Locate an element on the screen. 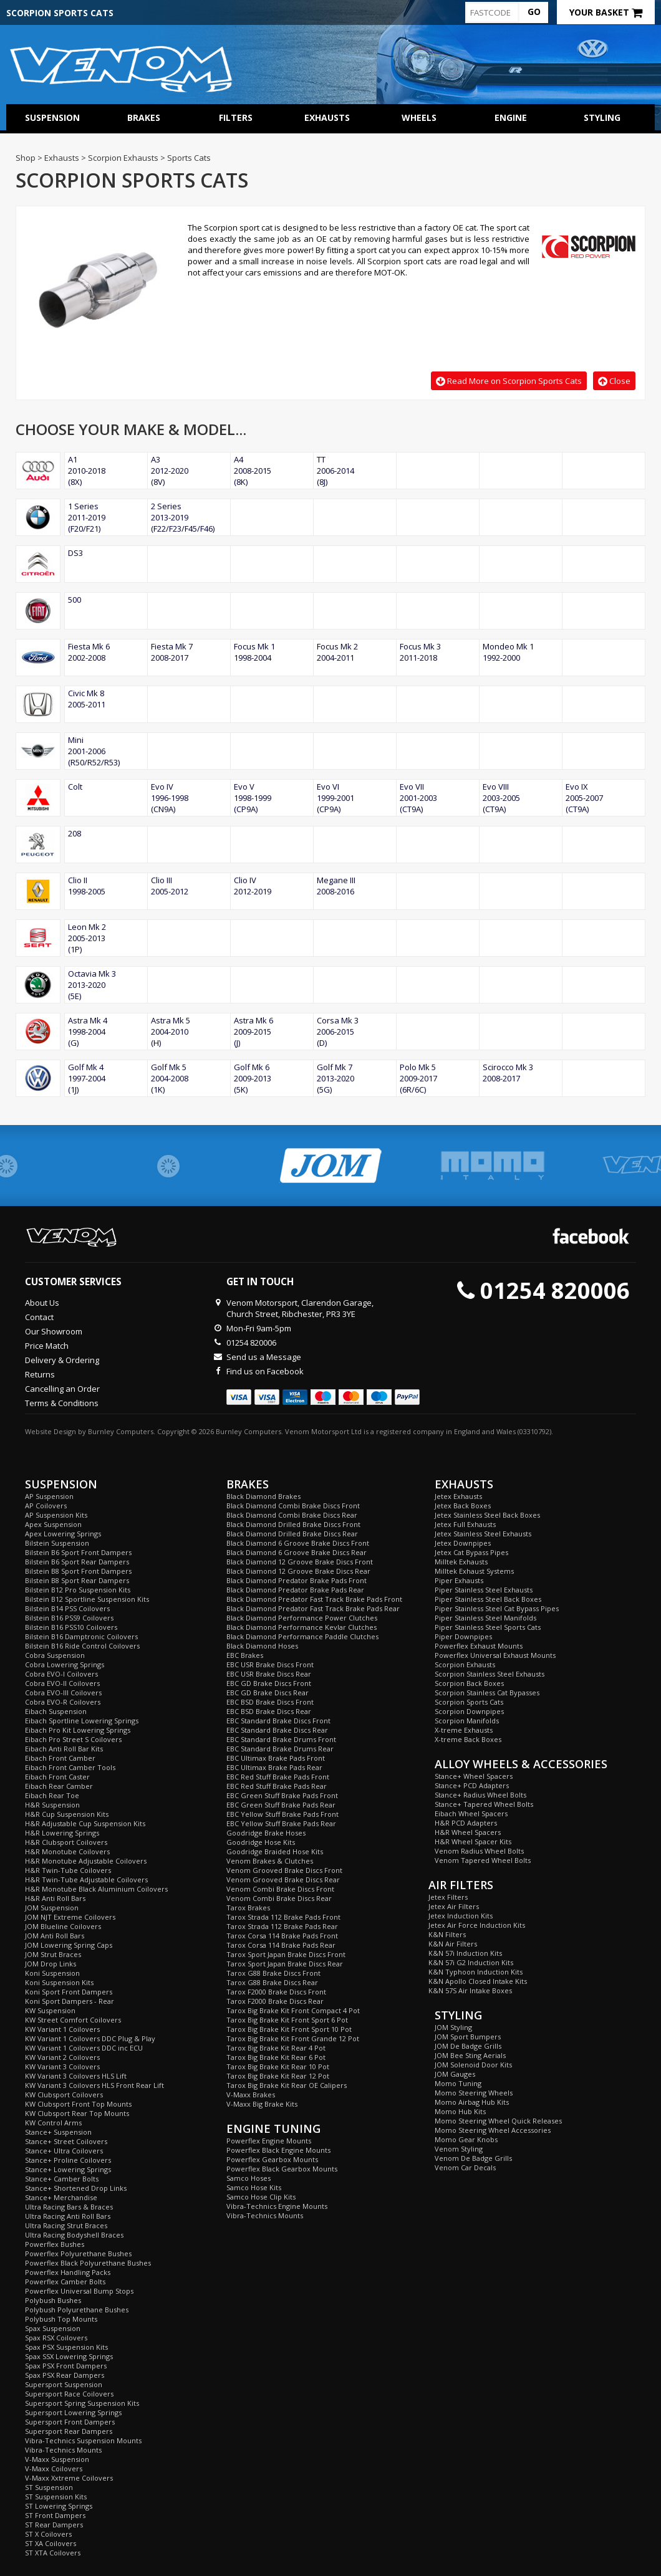  EBC Green Stuff Brake Pads Front is located at coordinates (282, 1795).